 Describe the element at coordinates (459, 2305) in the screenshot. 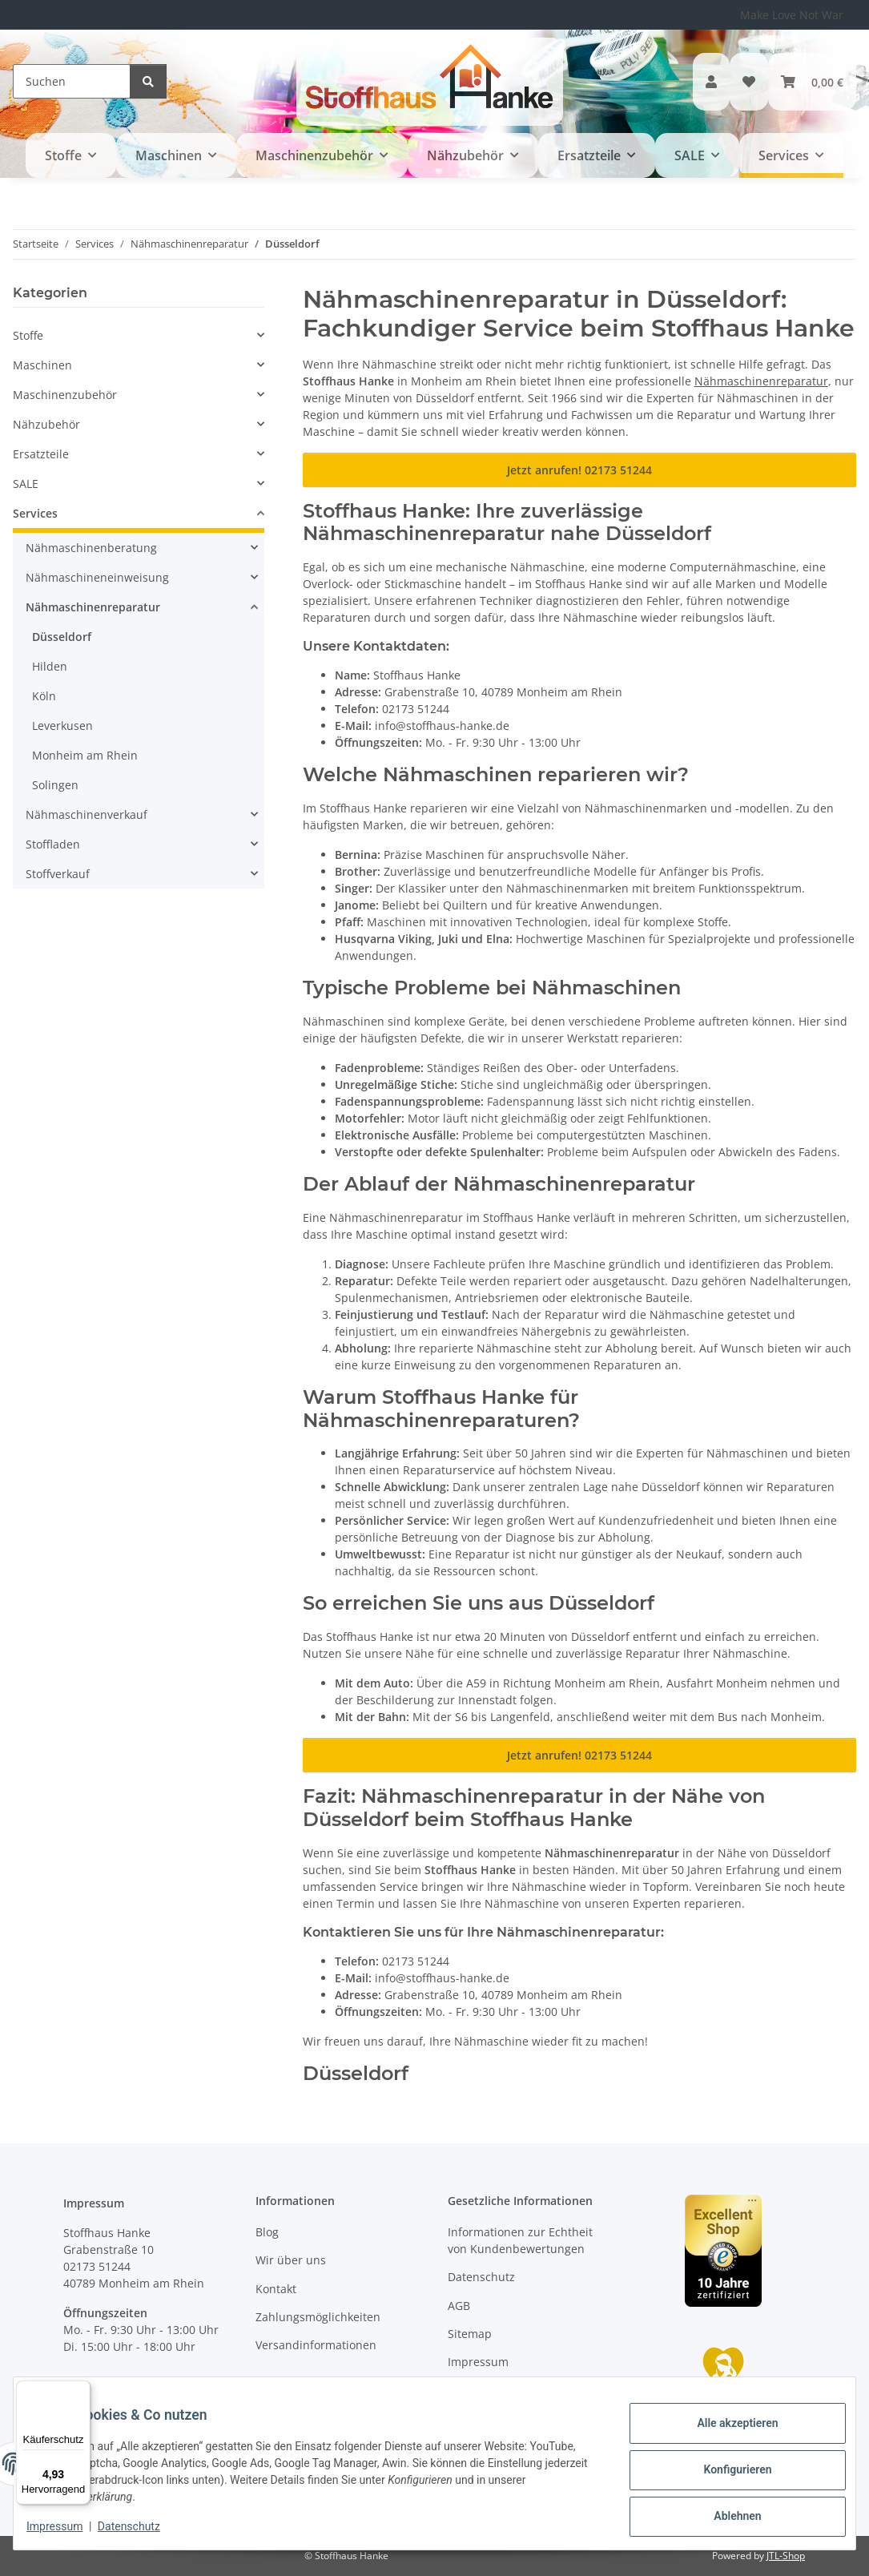

I see `AGB` at that location.